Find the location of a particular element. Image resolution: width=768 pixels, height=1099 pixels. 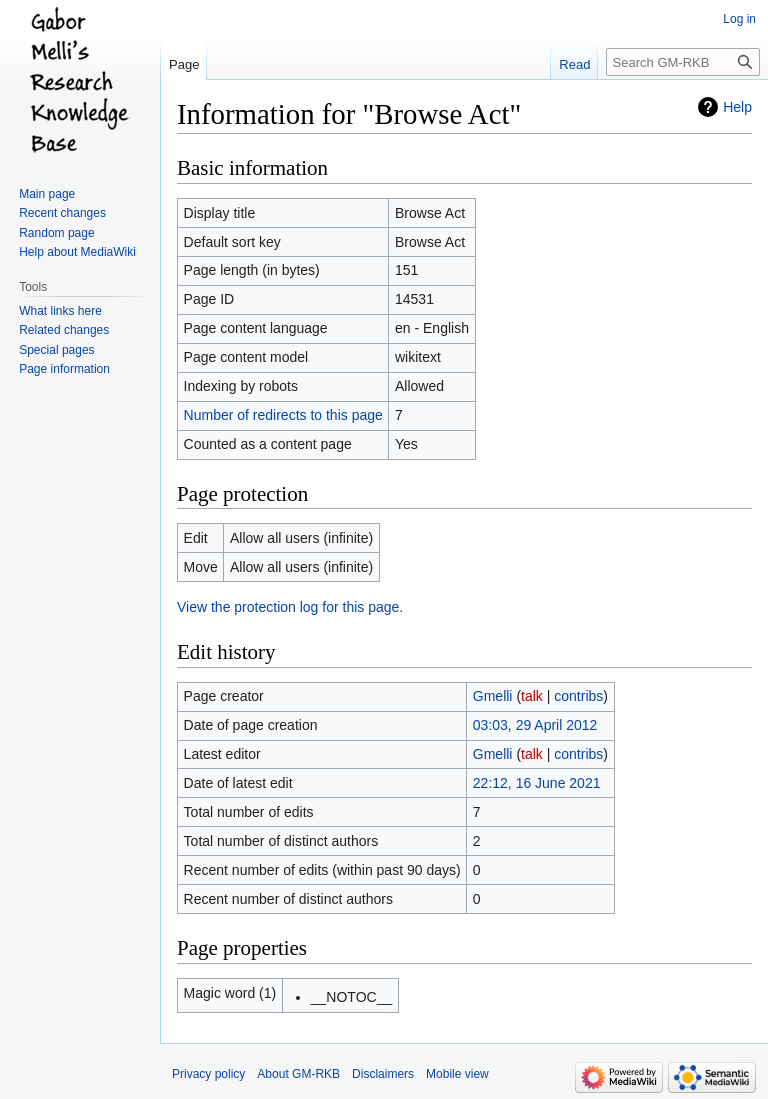

Disclaimers is located at coordinates (383, 1074).